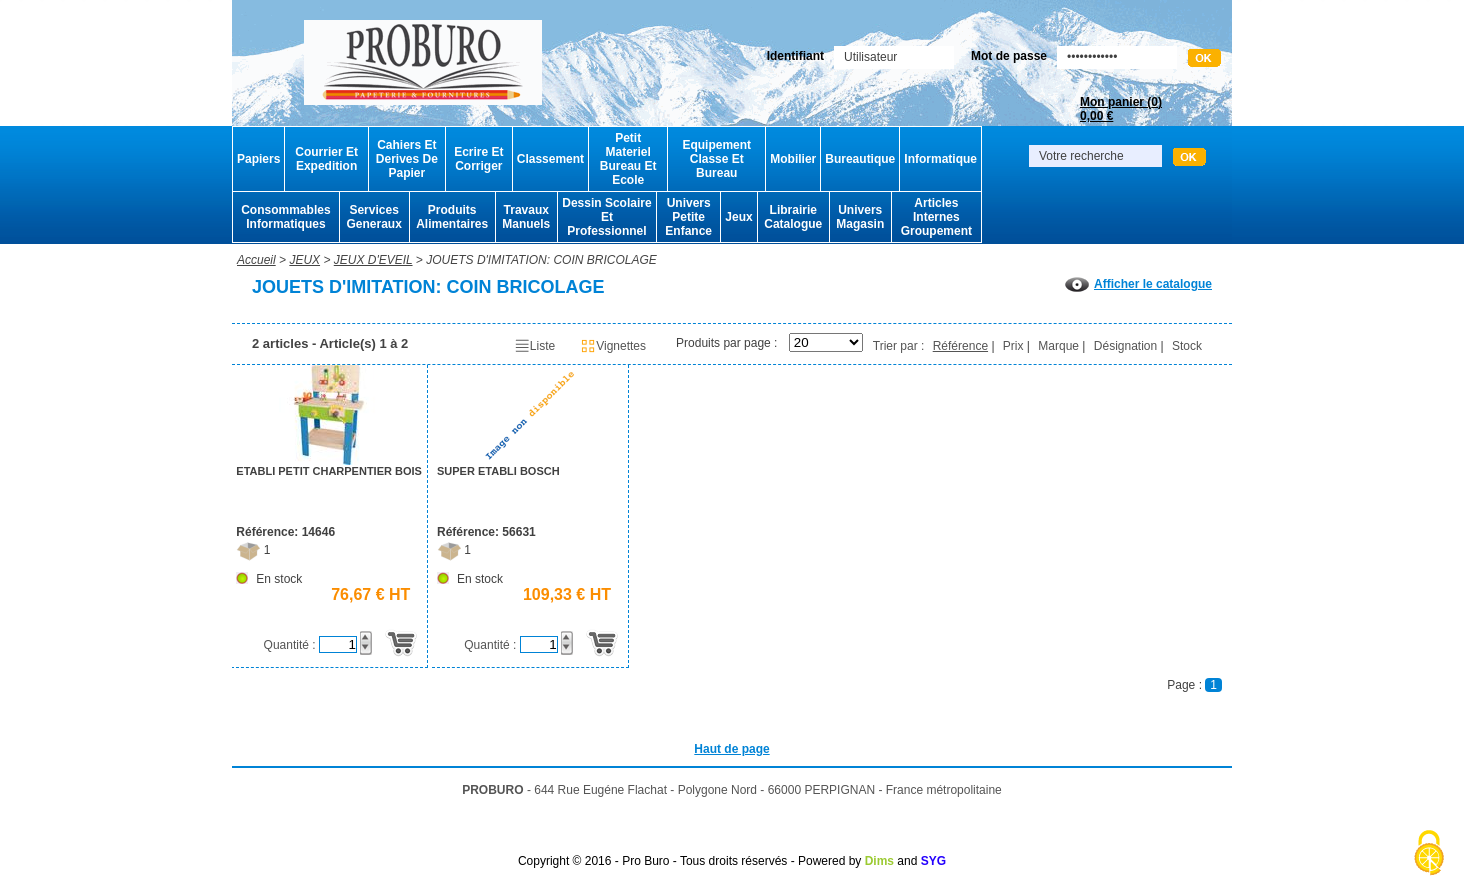  What do you see at coordinates (373, 217) in the screenshot?
I see `Services Generaux` at bounding box center [373, 217].